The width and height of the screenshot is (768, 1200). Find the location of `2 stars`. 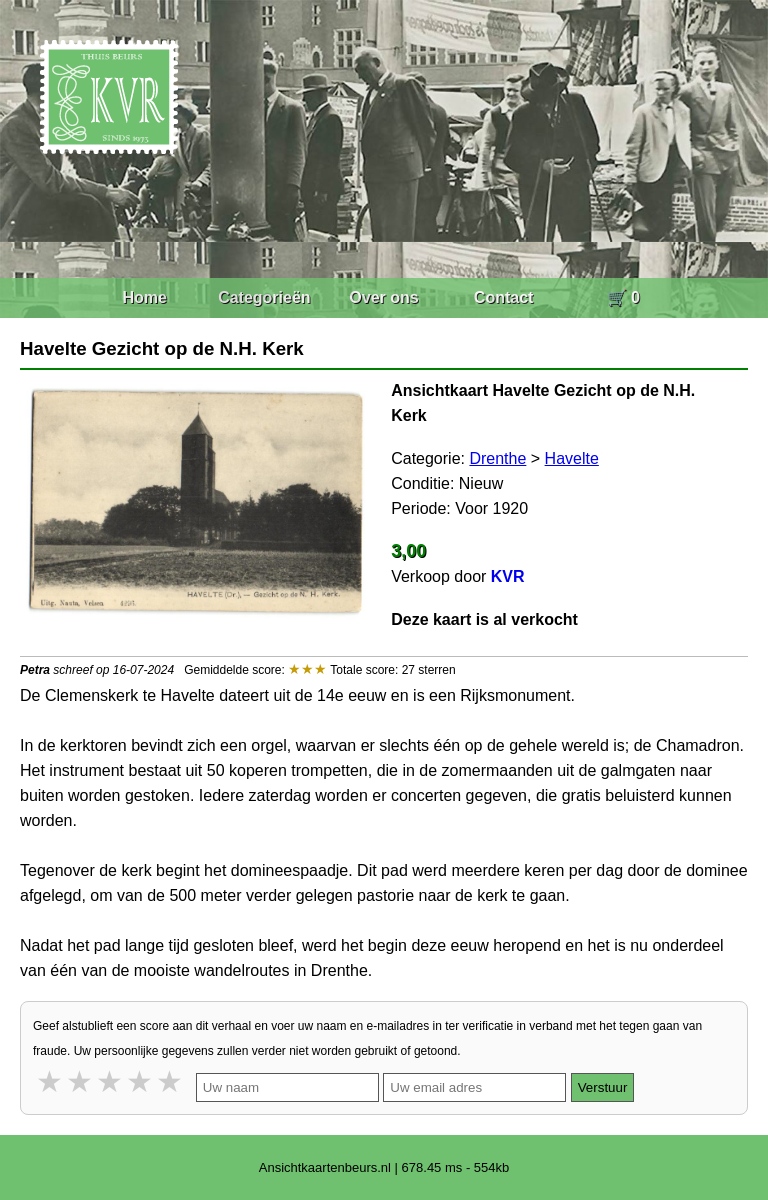

2 stars is located at coordinates (81, 1081).